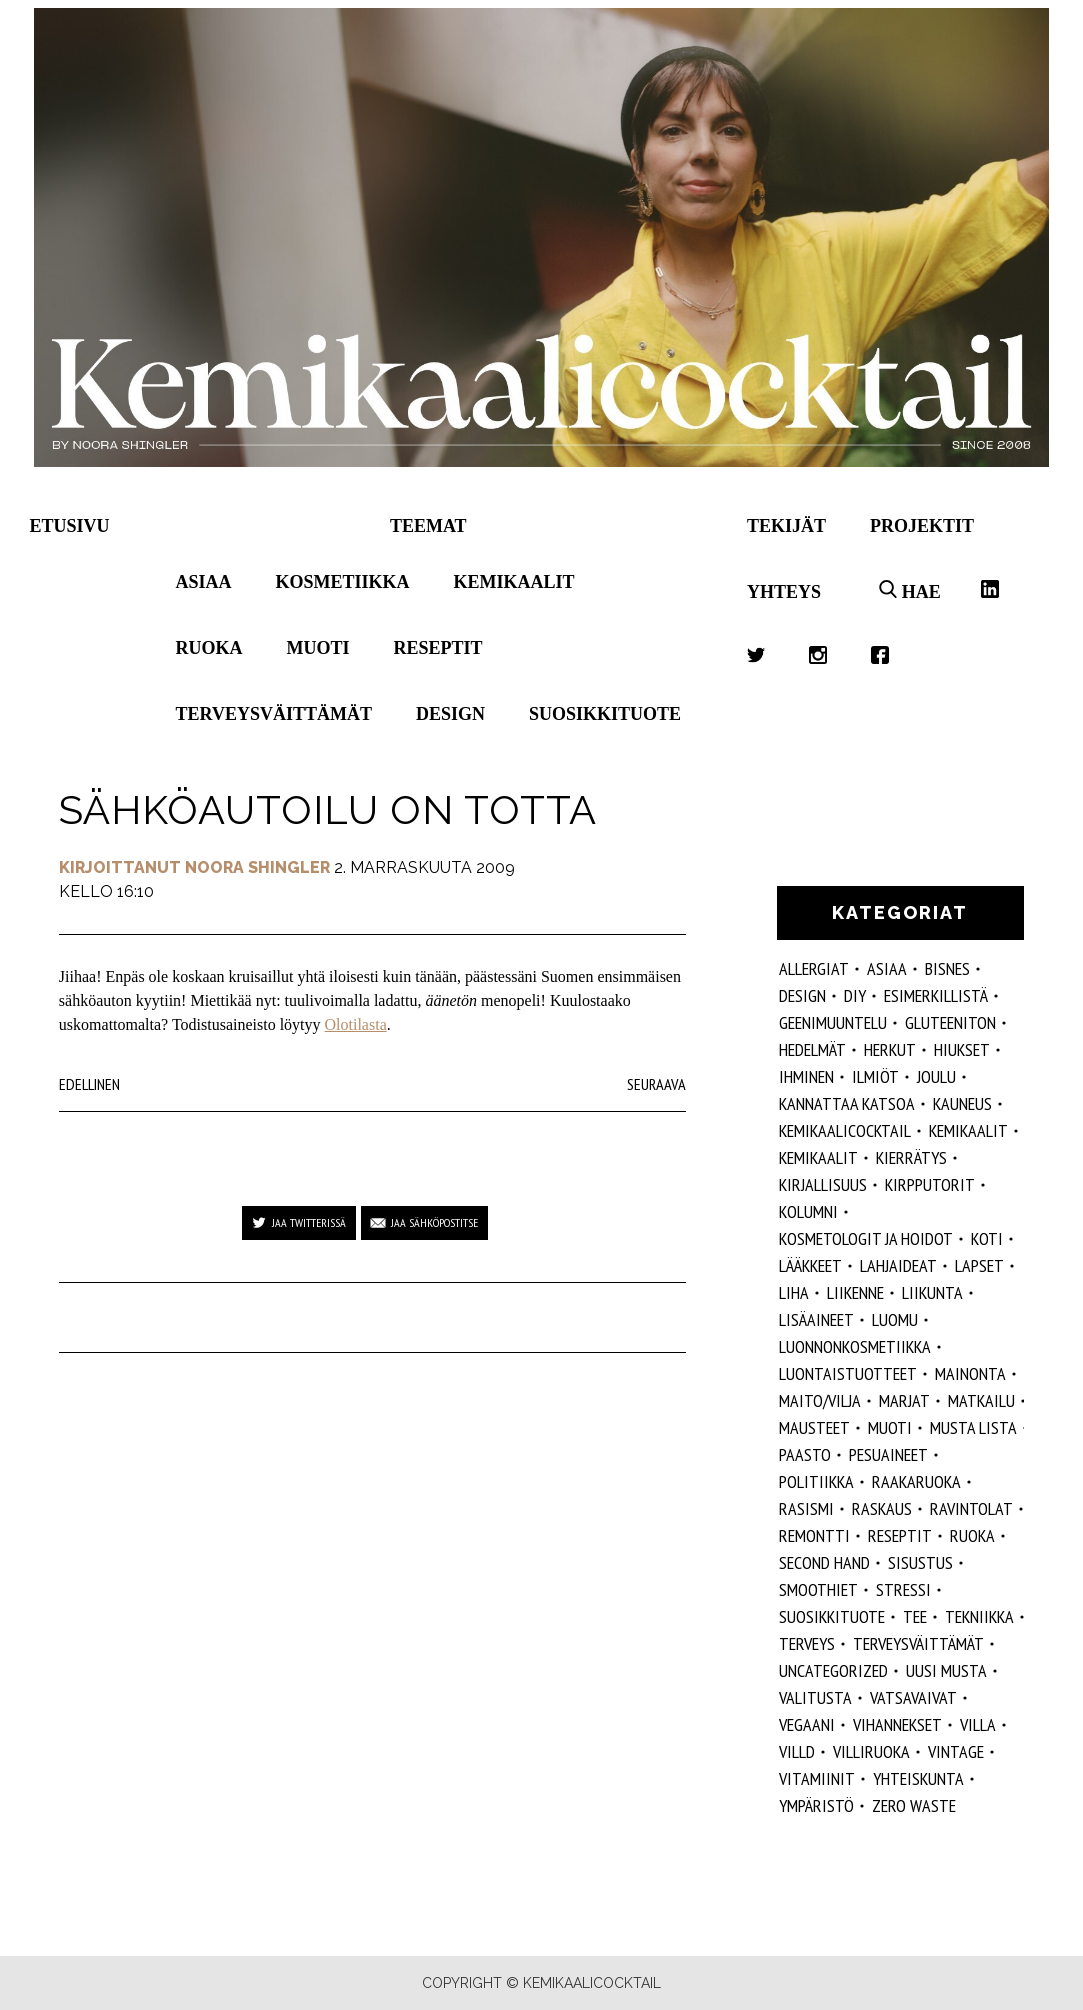 The height and width of the screenshot is (2010, 1083). Describe the element at coordinates (946, 1670) in the screenshot. I see `Uusi Musta` at that location.